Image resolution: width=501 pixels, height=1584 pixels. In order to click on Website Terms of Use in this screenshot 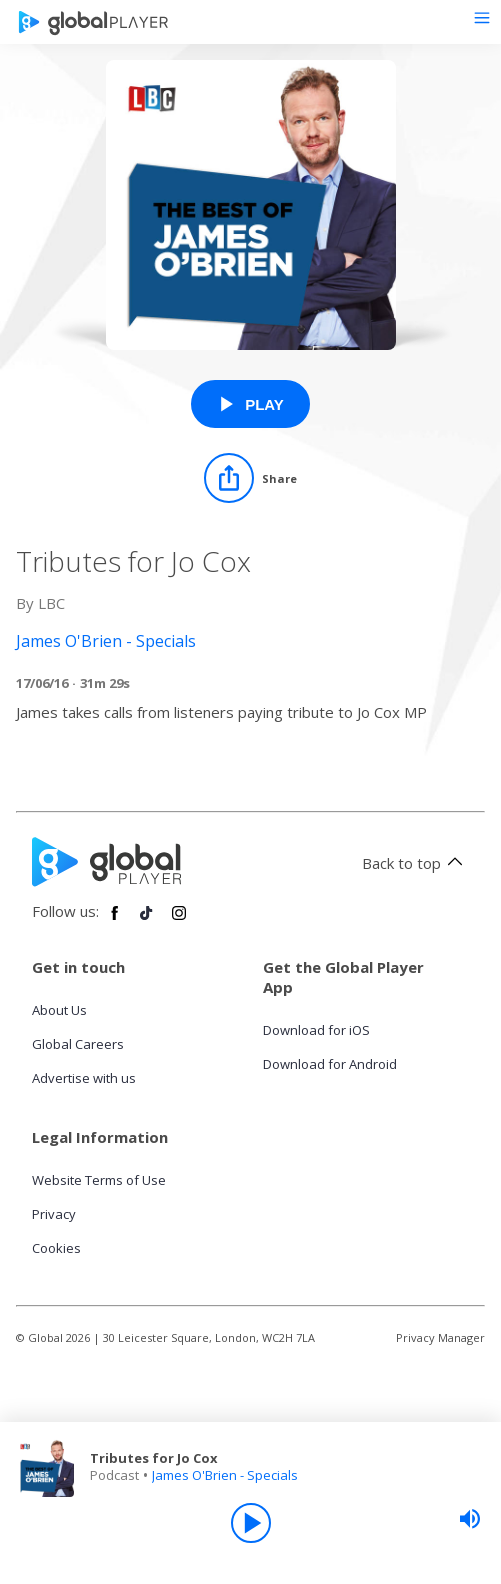, I will do `click(99, 1180)`.